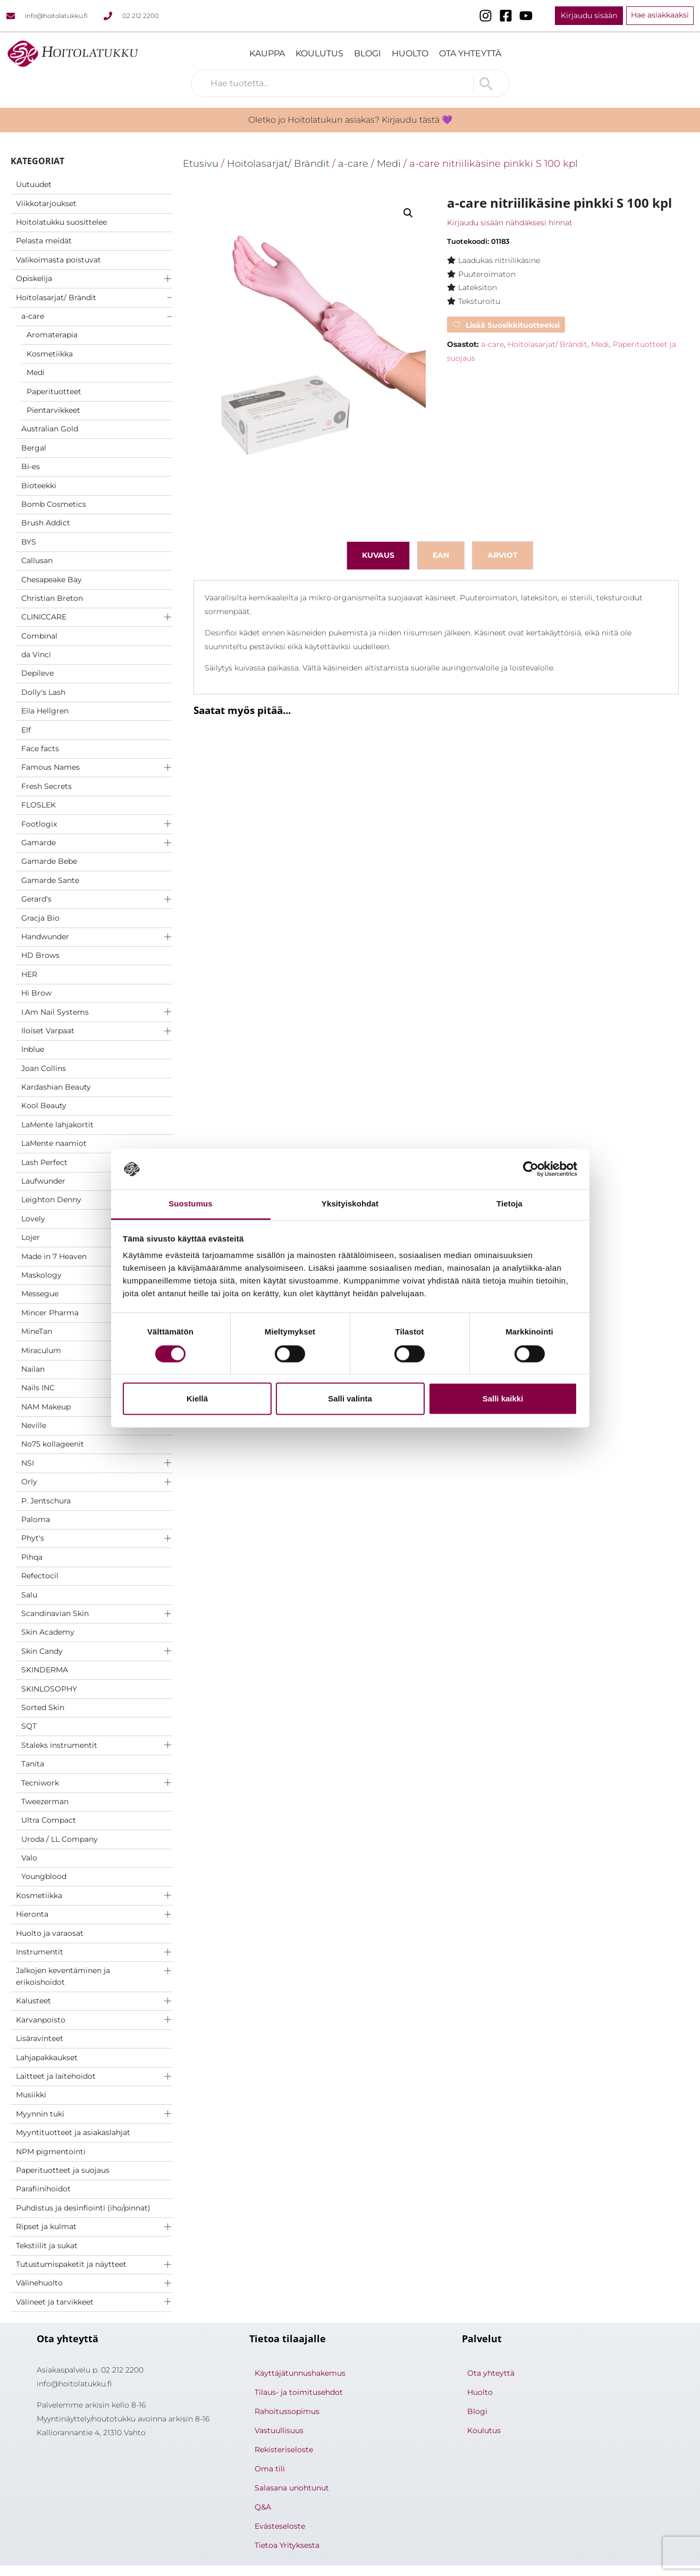 This screenshot has height=2576, width=700. I want to click on SKINDERMA, so click(44, 1669).